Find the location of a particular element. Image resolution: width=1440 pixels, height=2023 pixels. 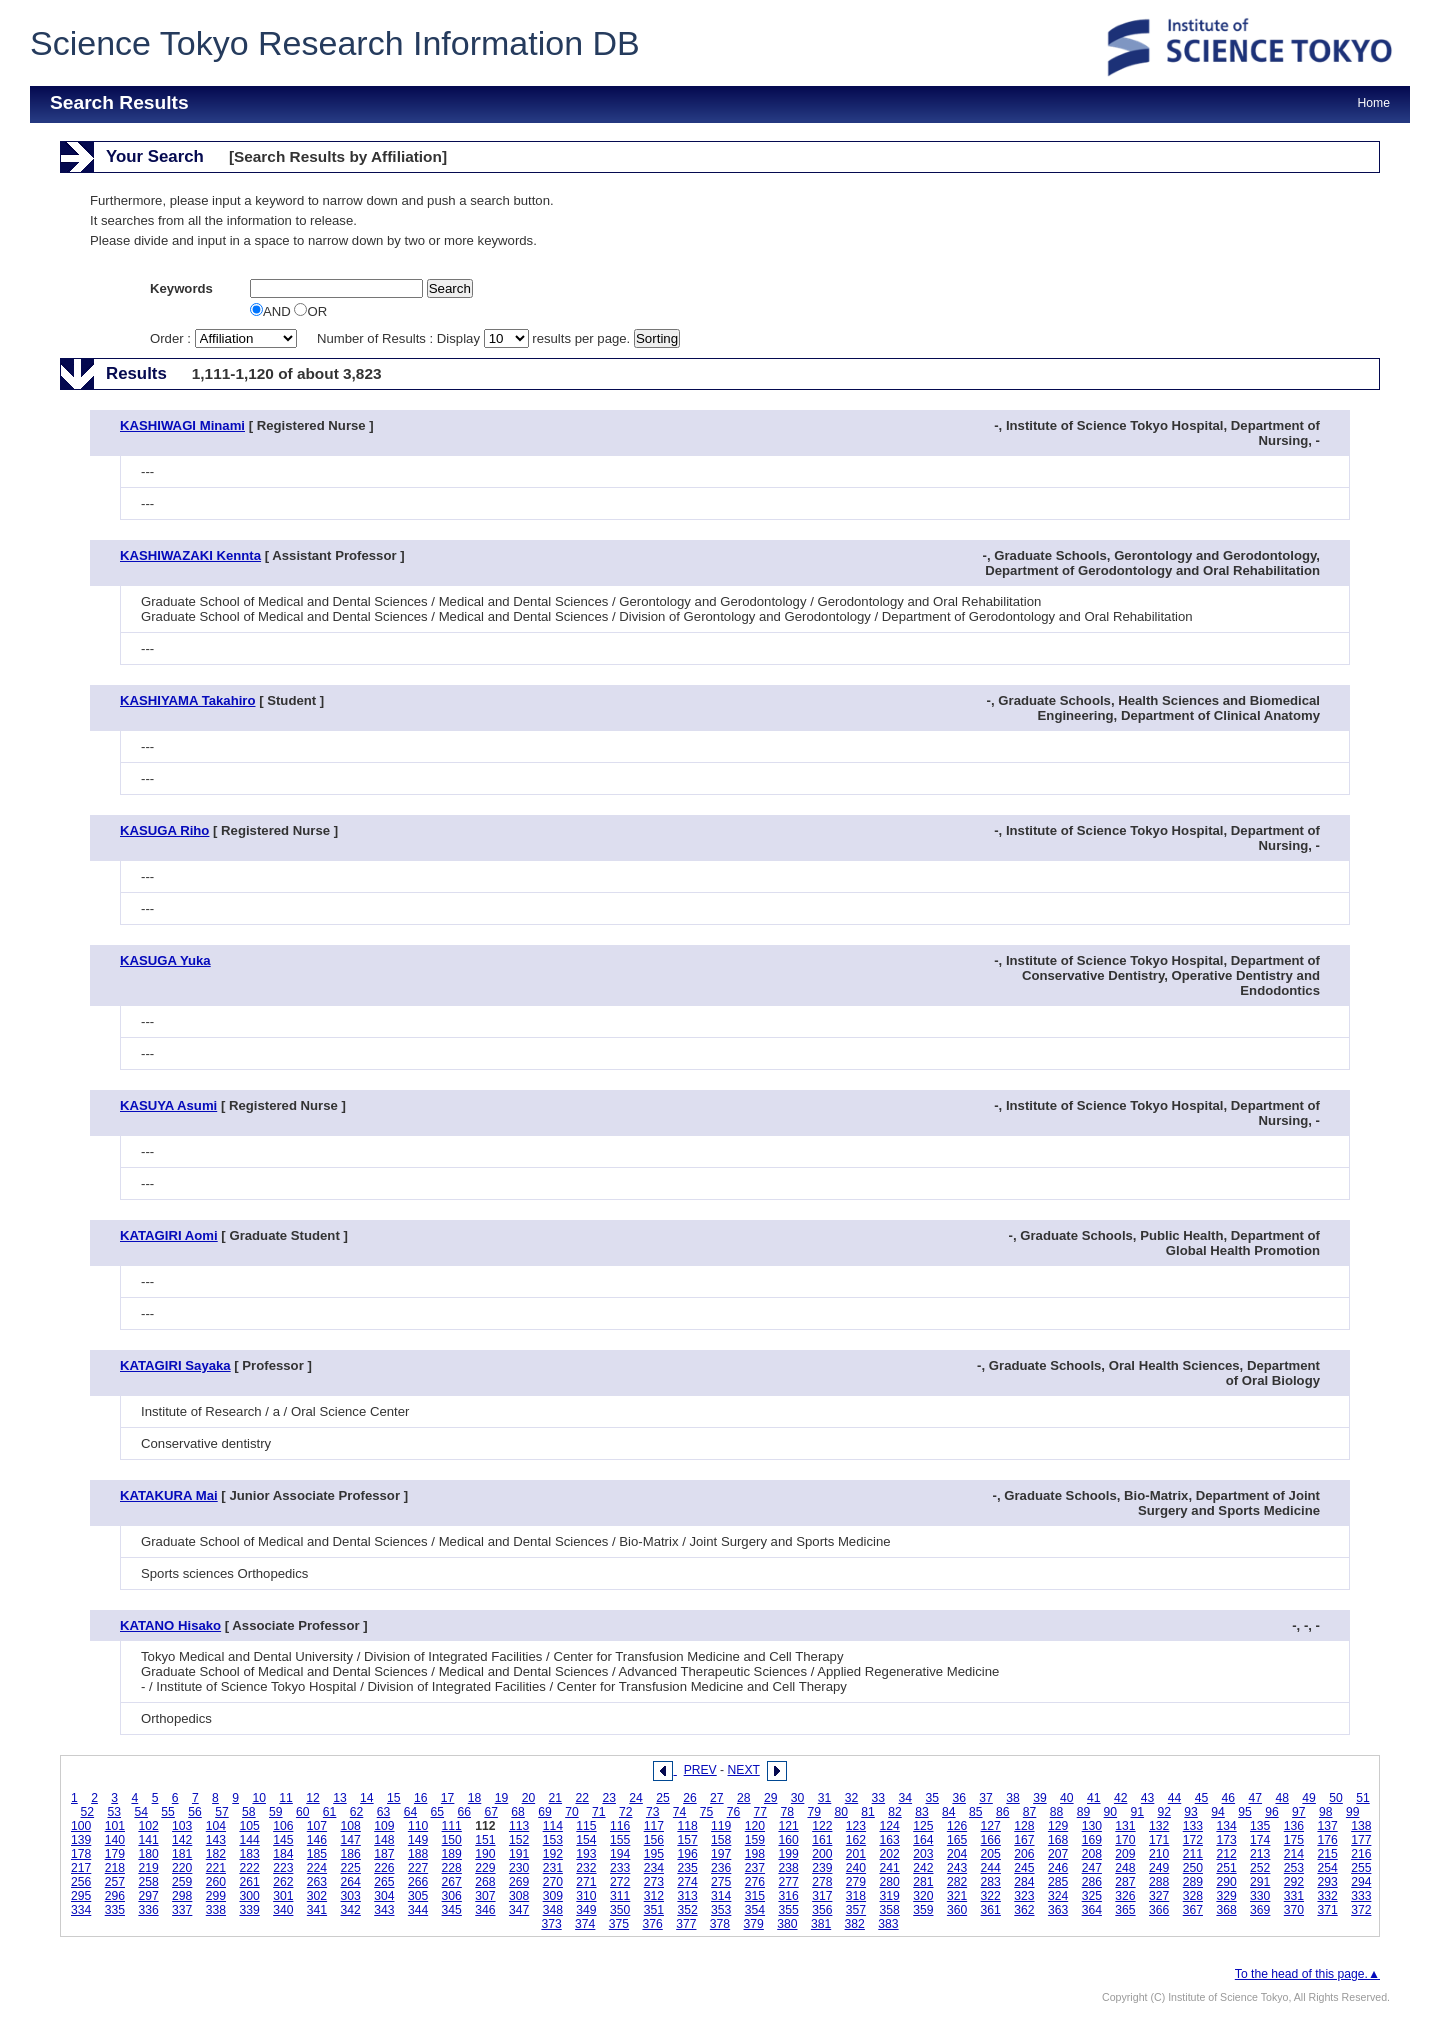

167 is located at coordinates (1024, 1840).